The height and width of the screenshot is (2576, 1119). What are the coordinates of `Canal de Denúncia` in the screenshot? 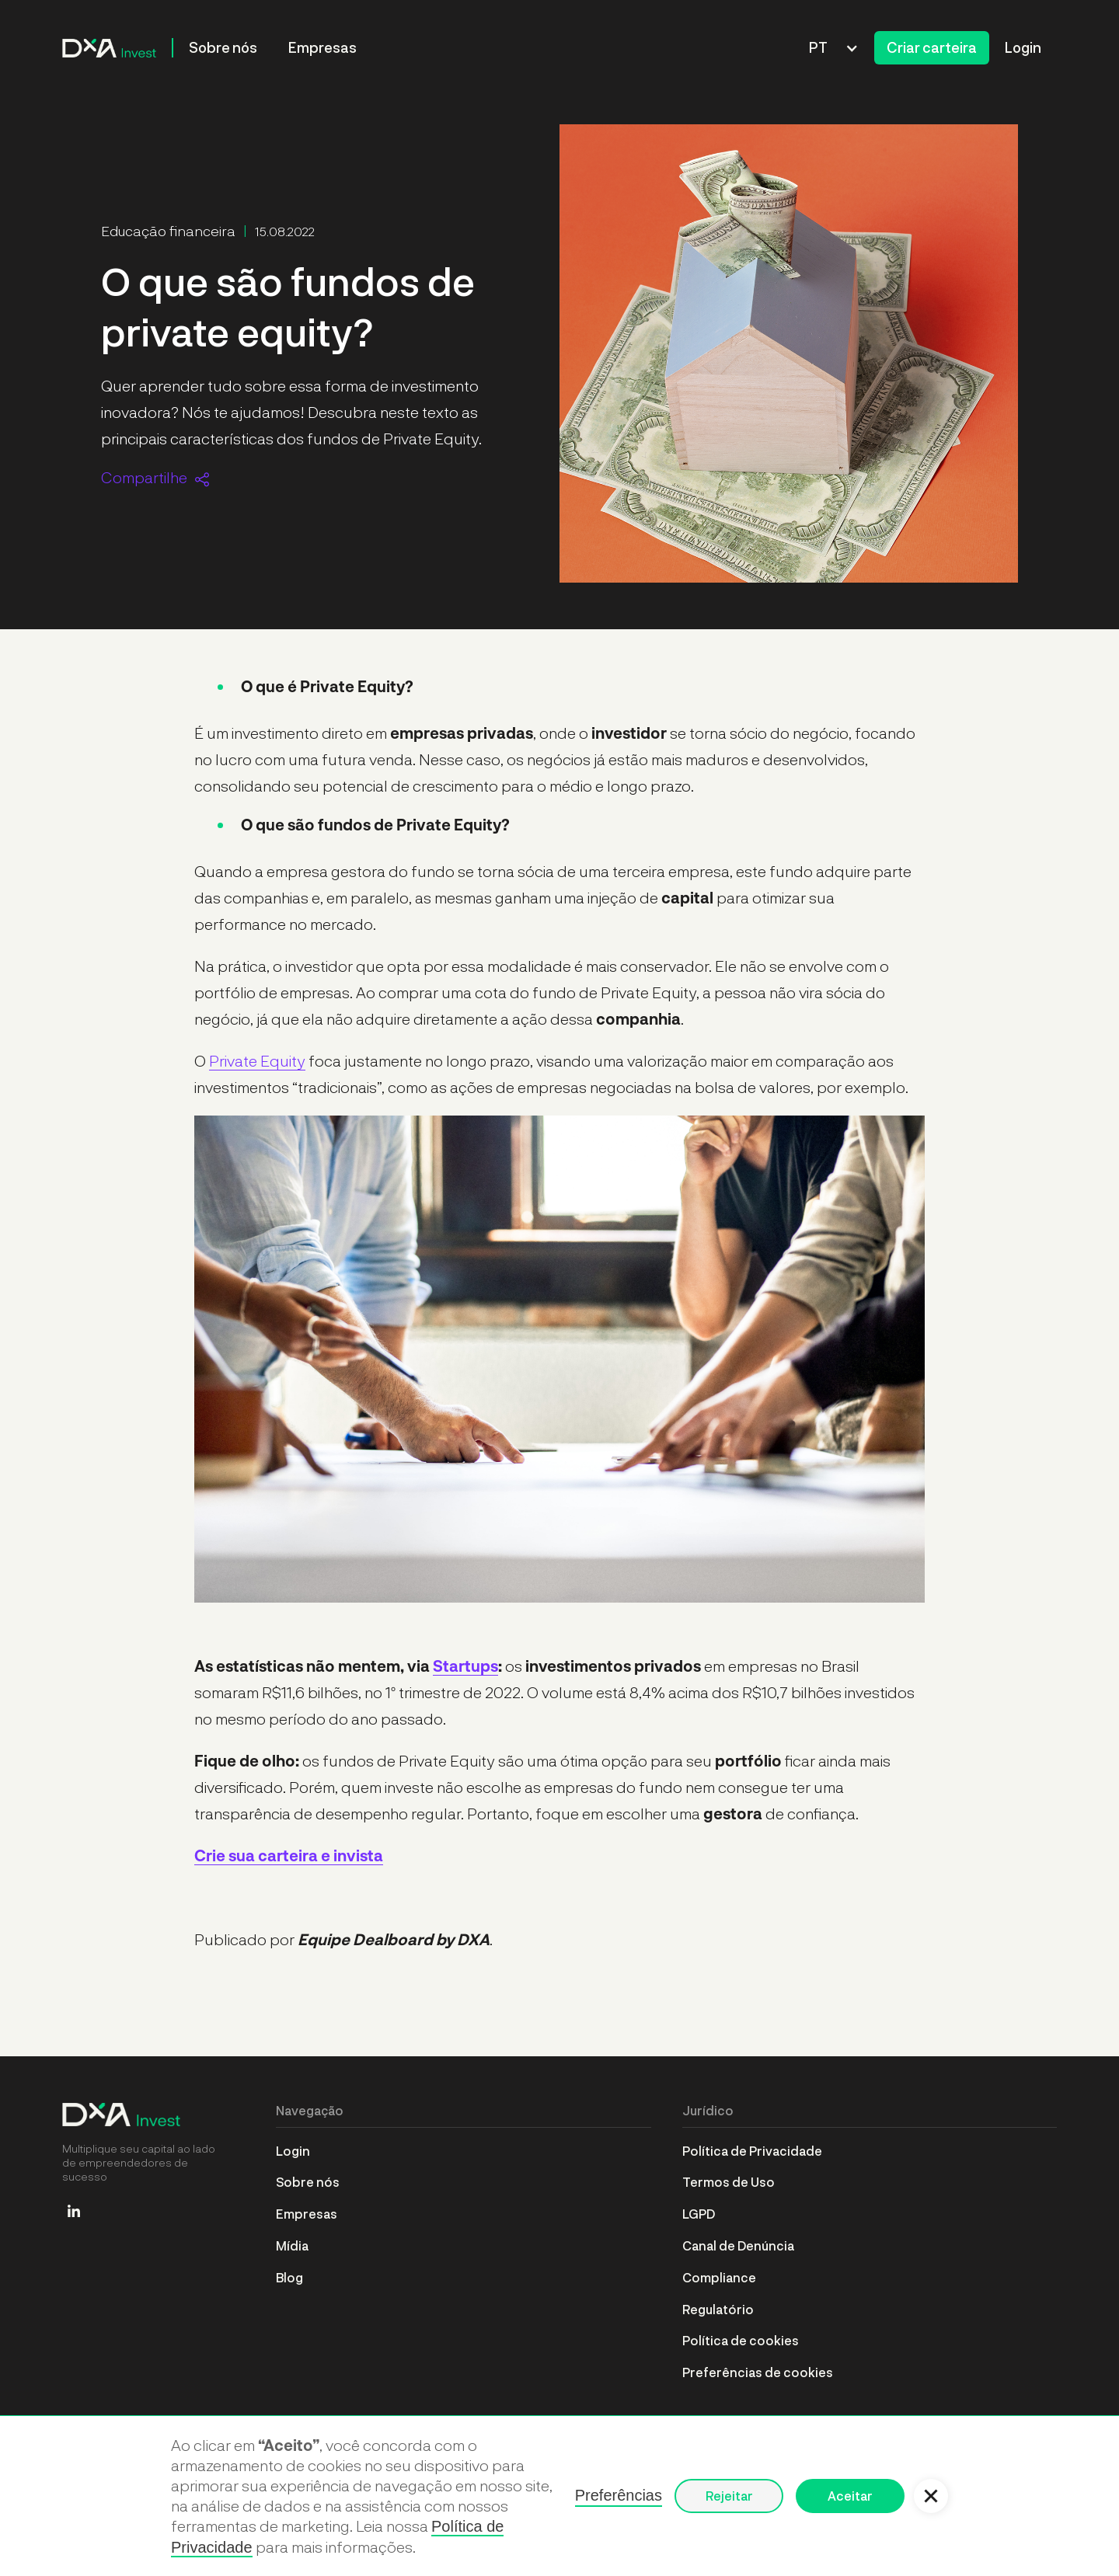 It's located at (738, 2245).